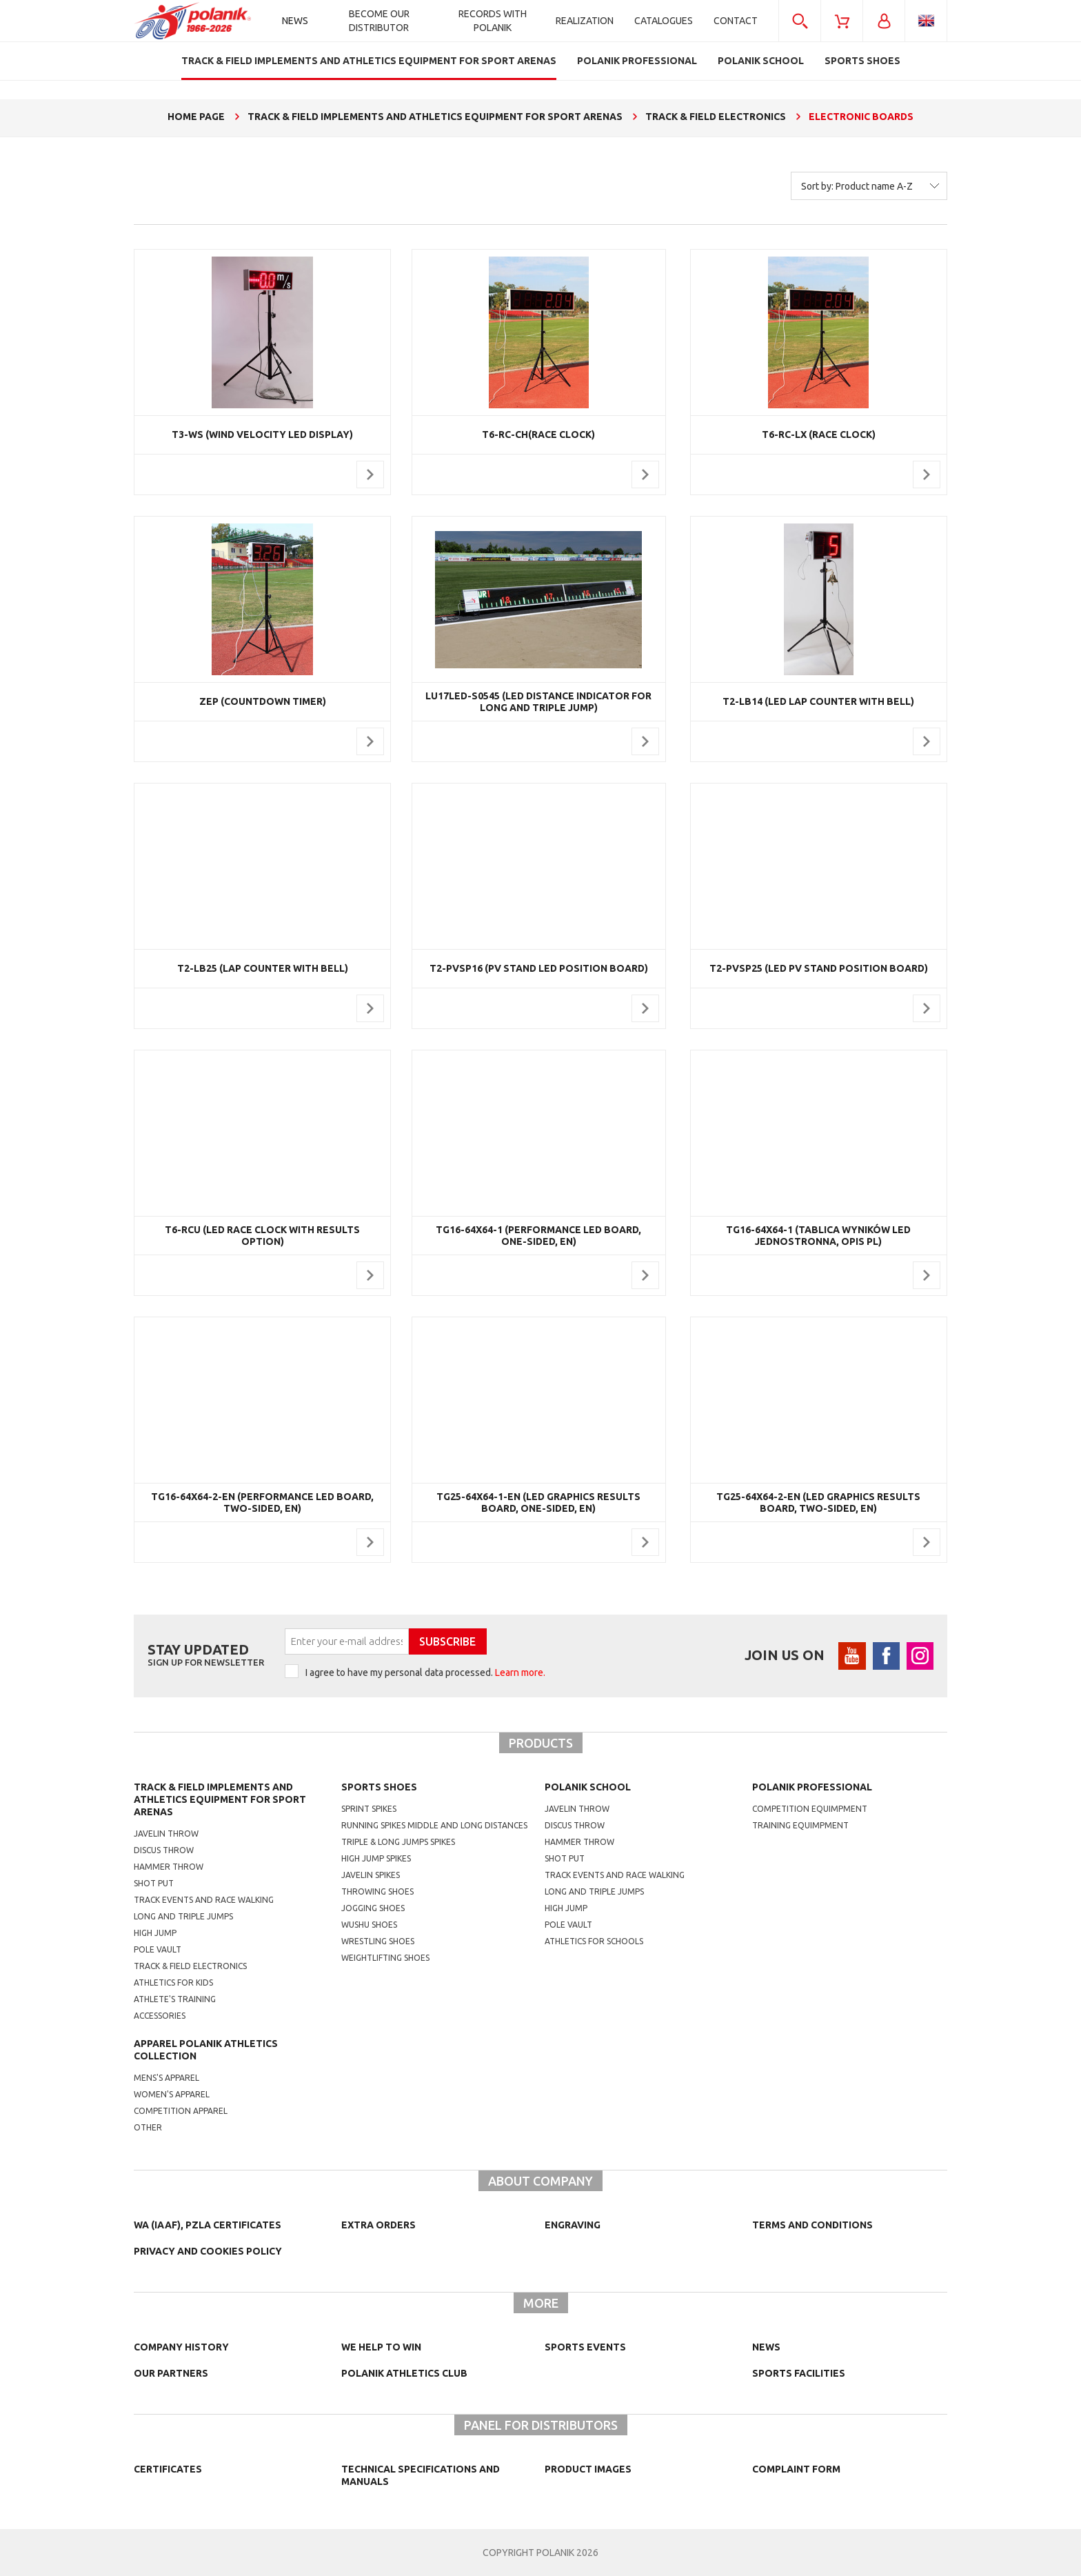 Image resolution: width=1081 pixels, height=2576 pixels. What do you see at coordinates (377, 1941) in the screenshot?
I see `wrestling shoes` at bounding box center [377, 1941].